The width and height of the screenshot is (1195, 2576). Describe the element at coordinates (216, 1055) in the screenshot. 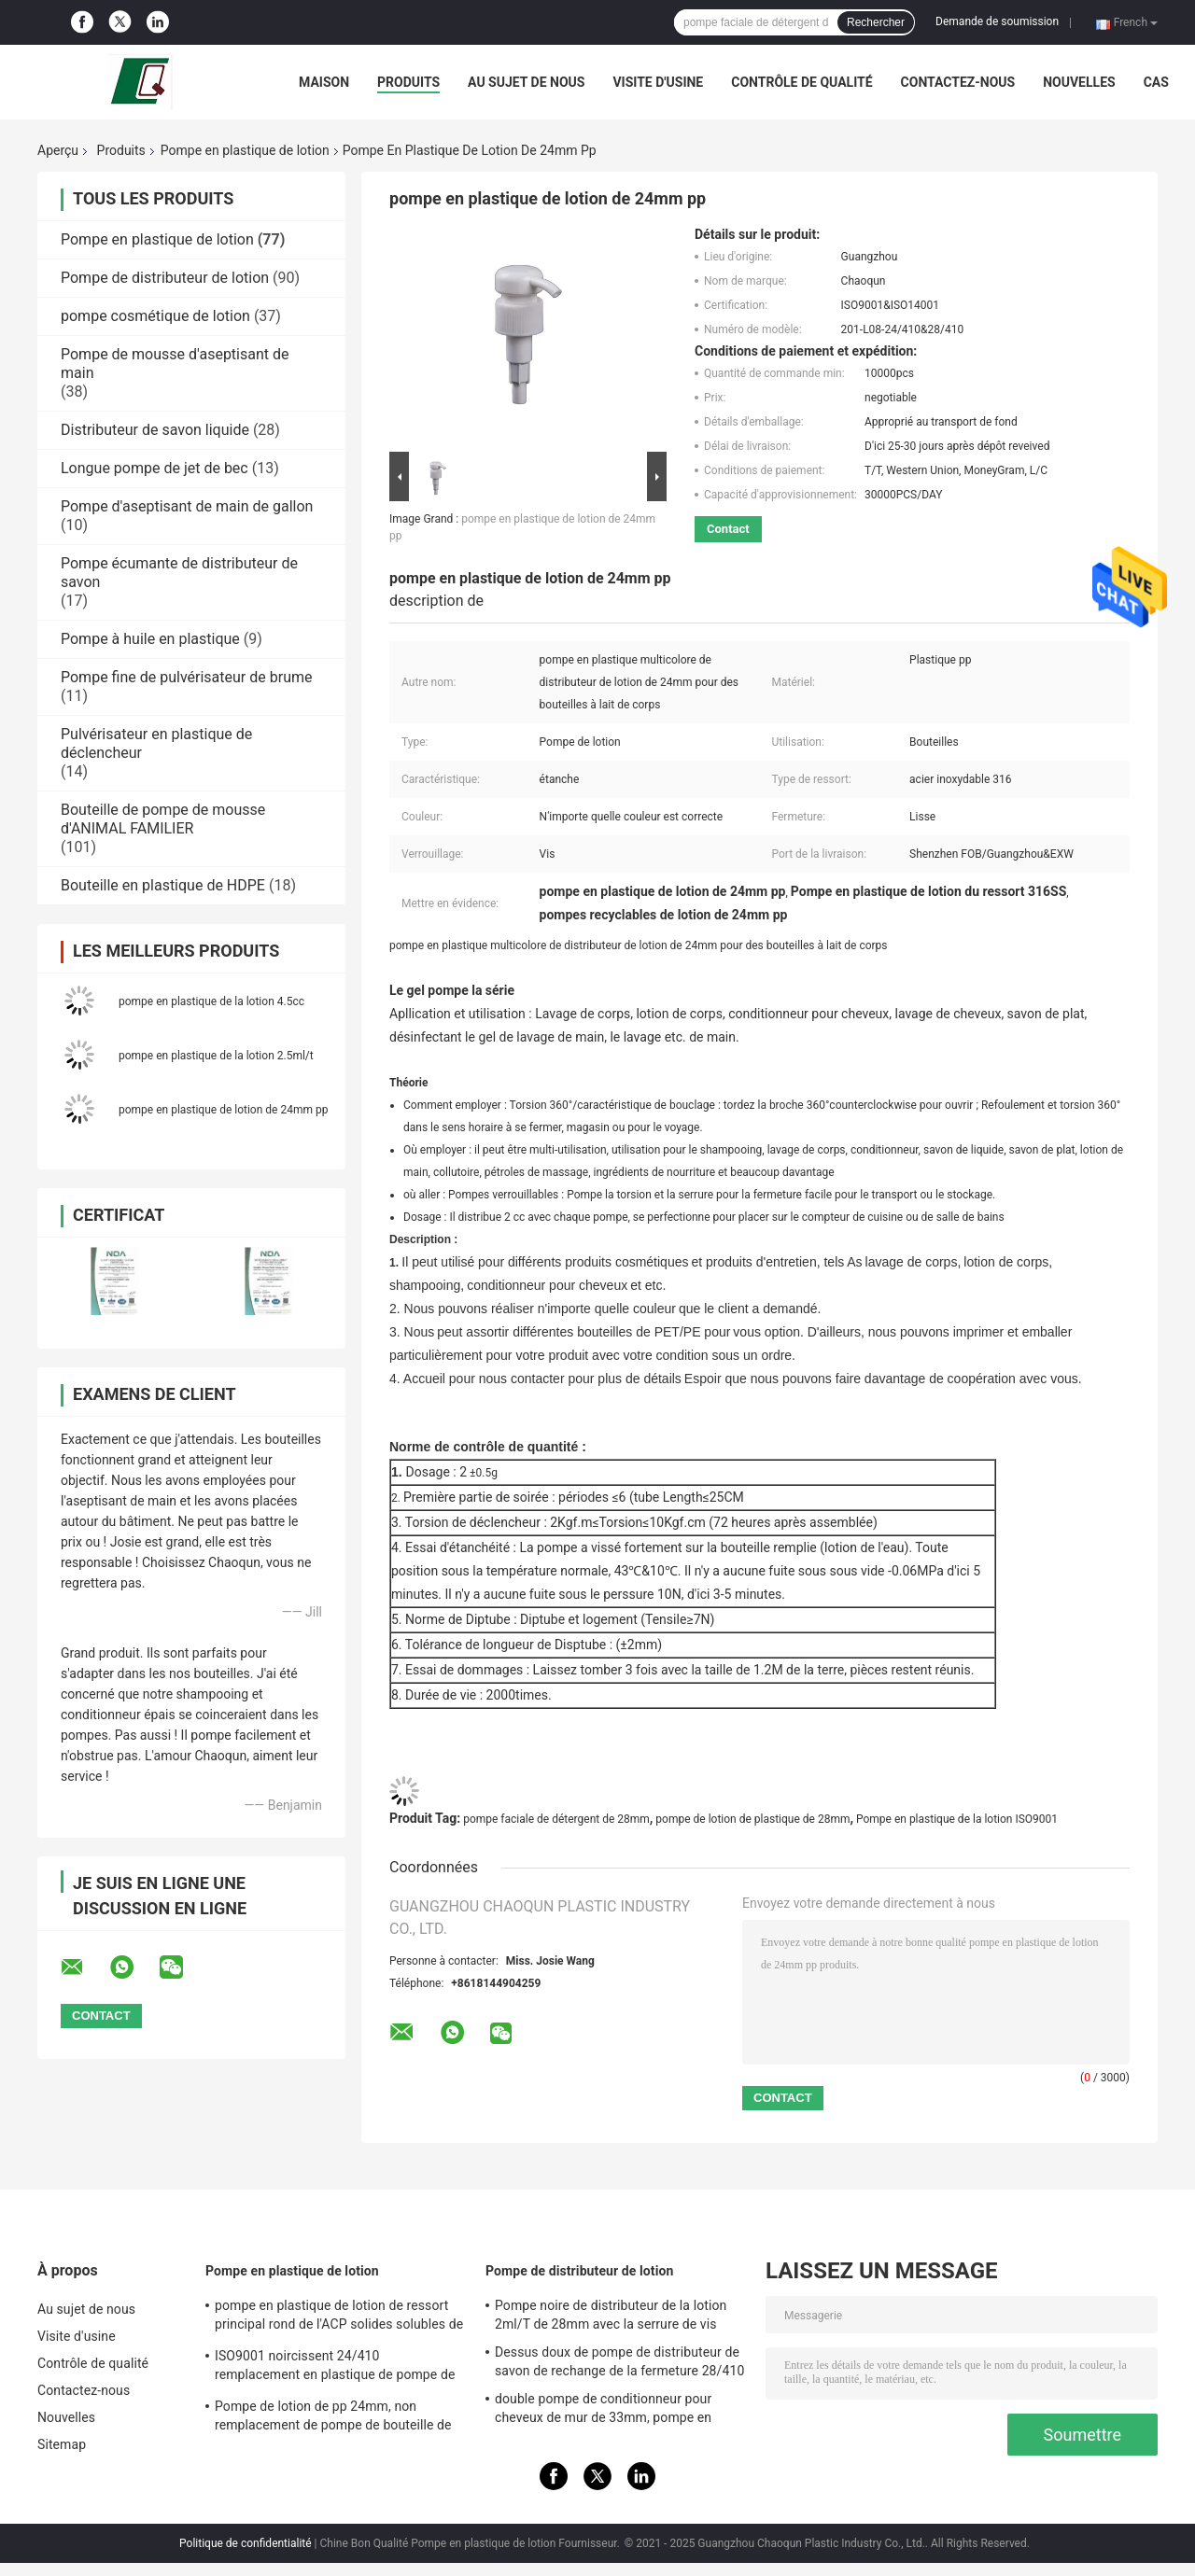

I see `pompe en plastique de la lotion 2.5ml/t` at that location.